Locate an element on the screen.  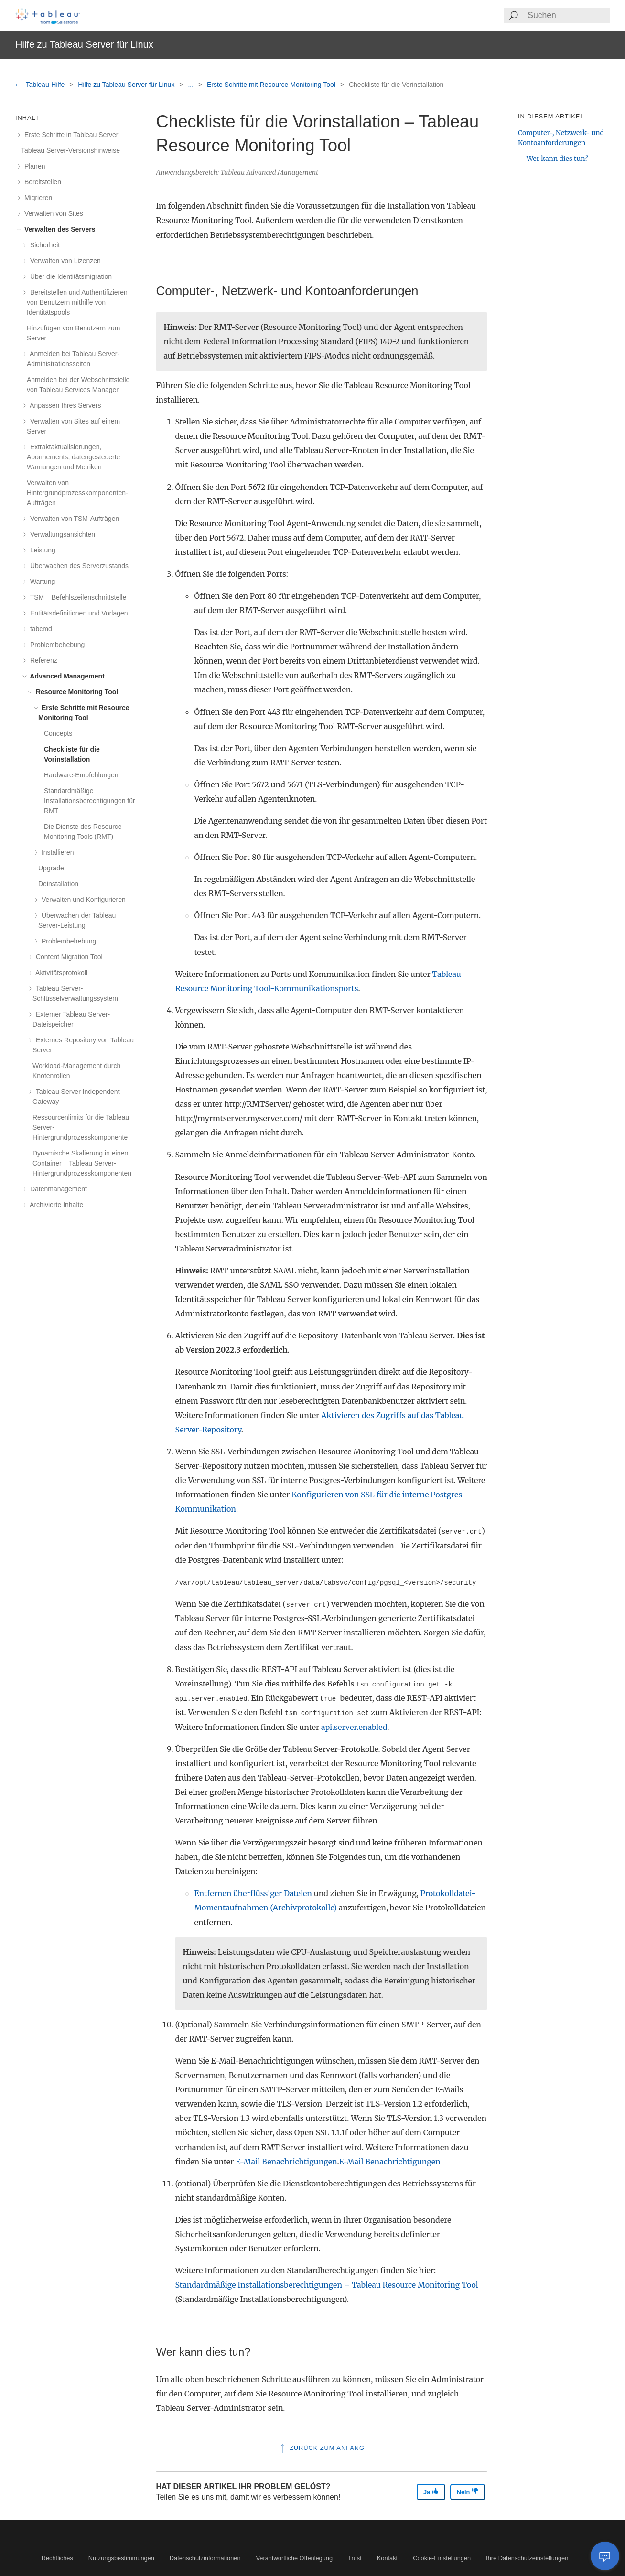
Referenz [treeitem] is located at coordinates (42, 660).